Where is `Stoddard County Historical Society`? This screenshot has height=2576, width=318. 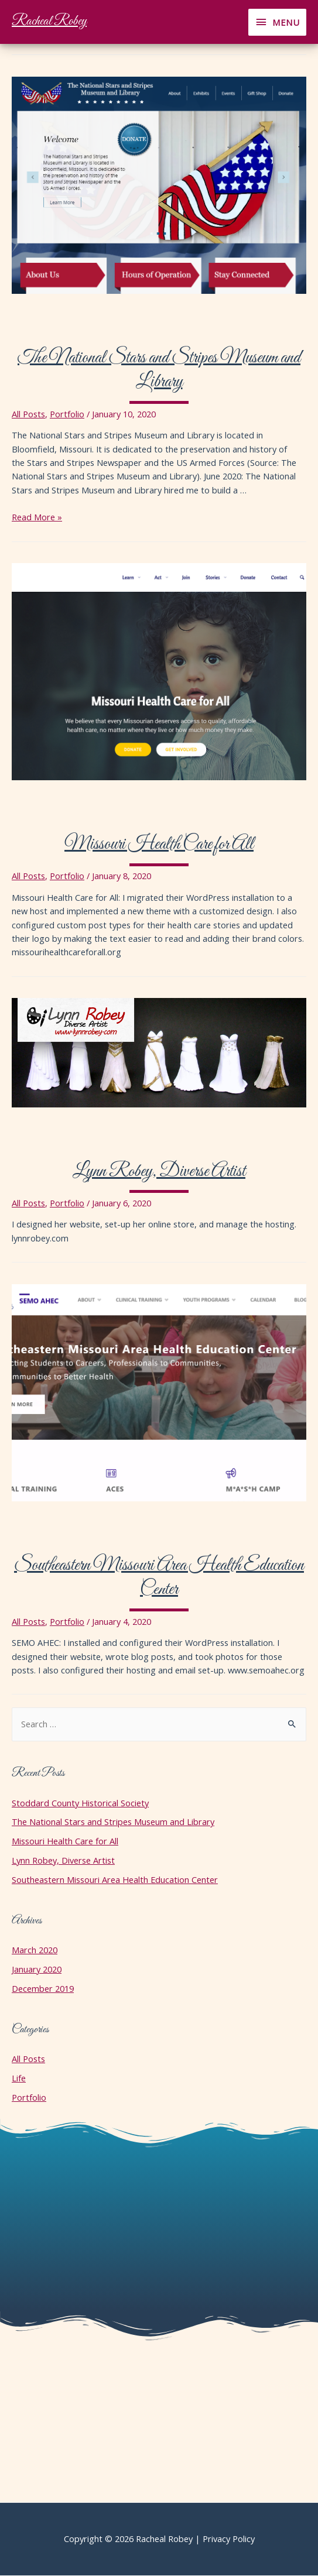
Stoddard County Historical Society is located at coordinates (80, 1803).